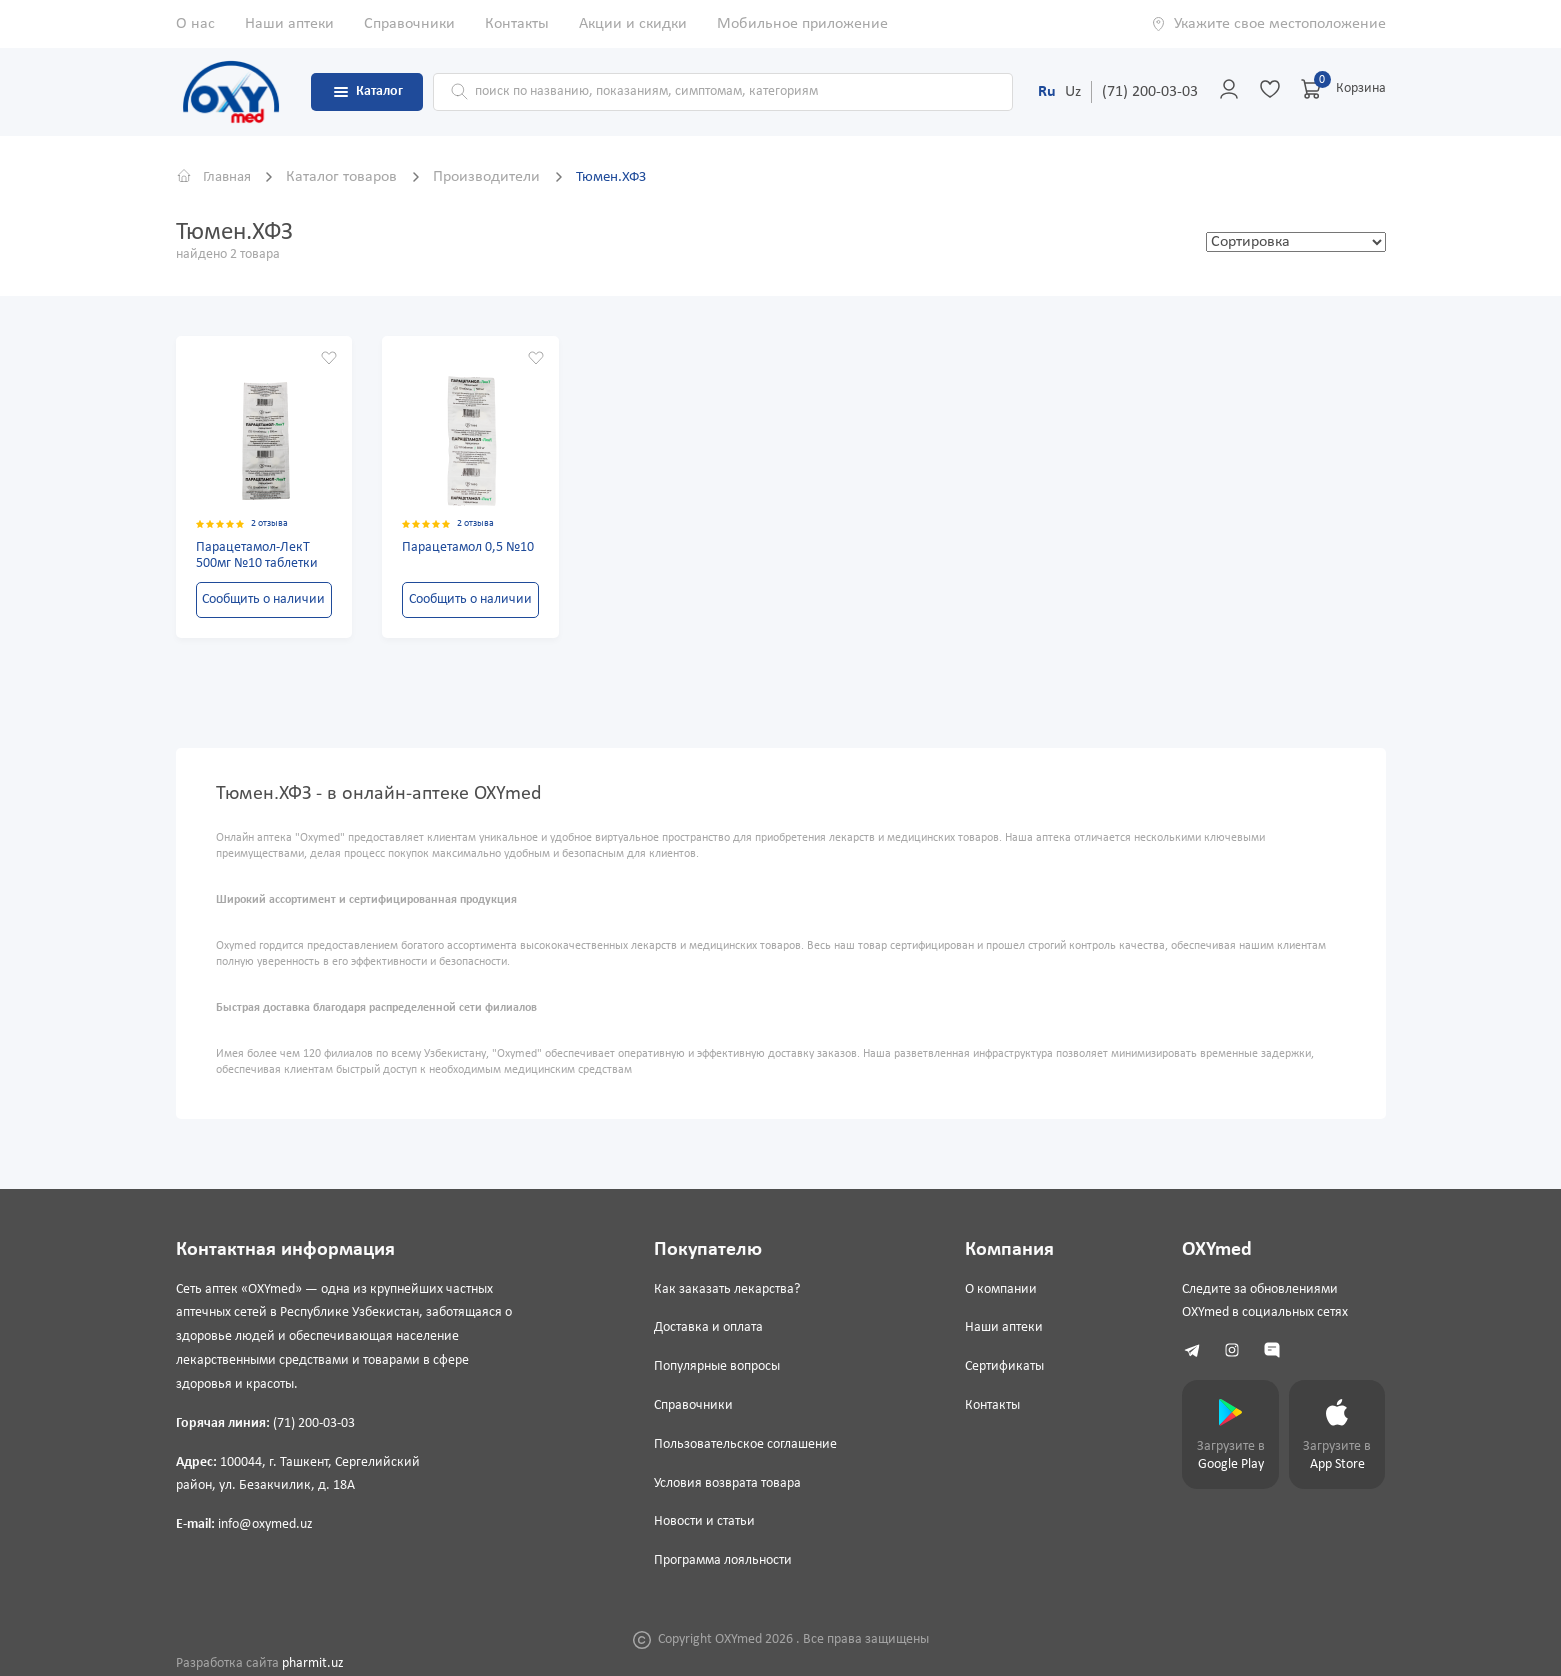 The image size is (1561, 1676). Describe the element at coordinates (725, 1289) in the screenshot. I see `Как заказать лекарства?` at that location.